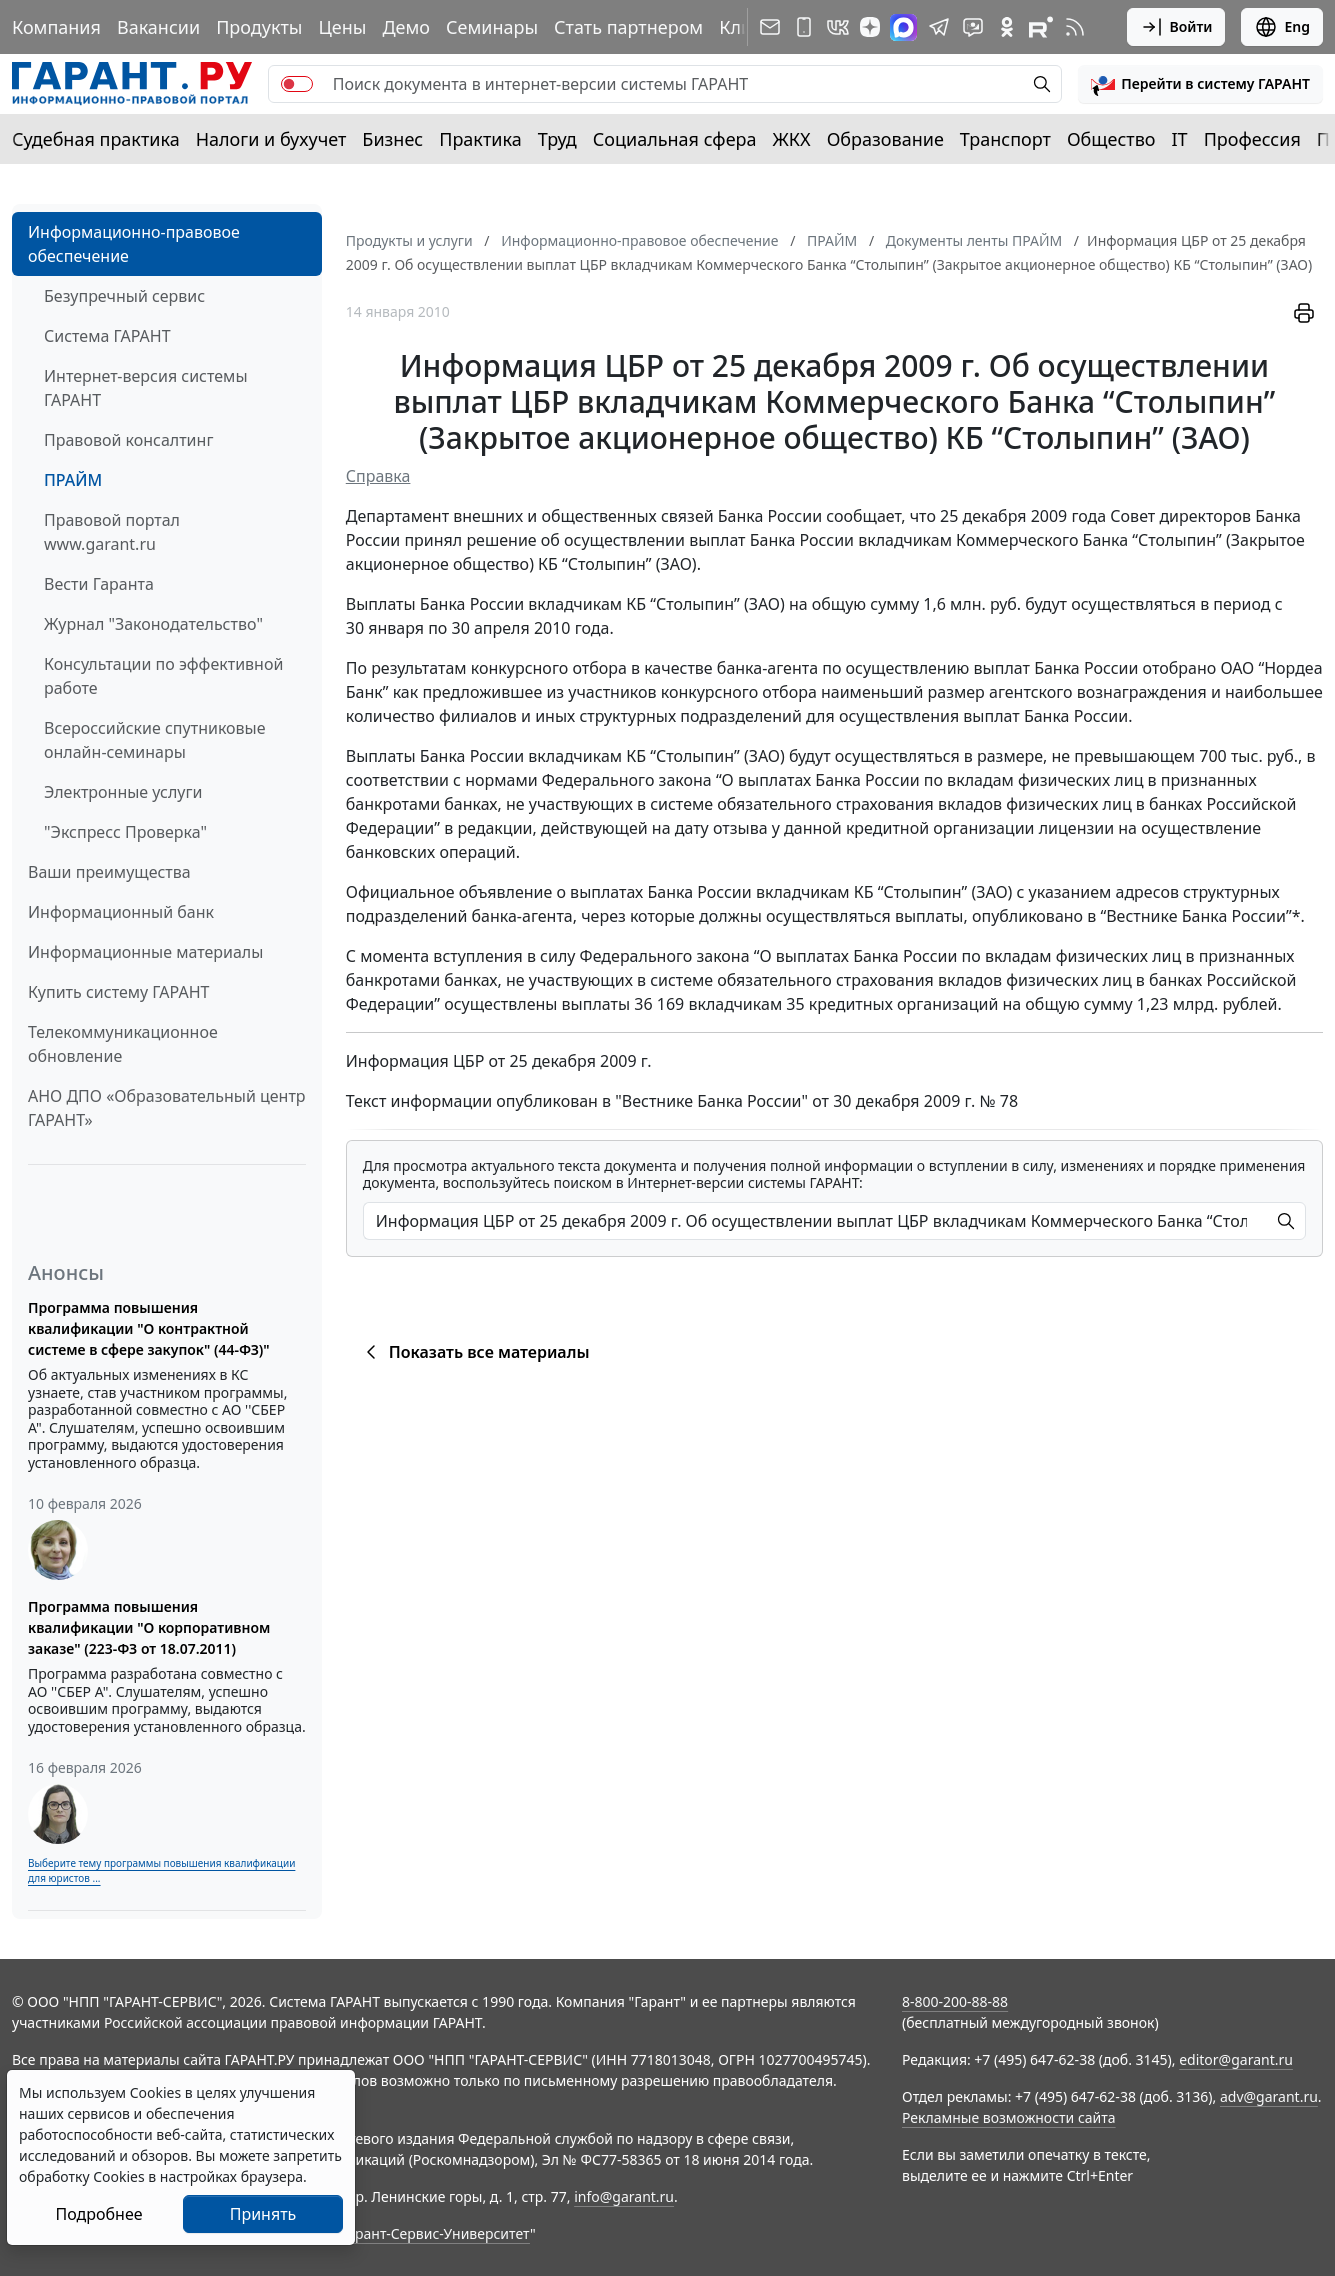  I want to click on Информационно-правовое обеспечение, so click(134, 244).